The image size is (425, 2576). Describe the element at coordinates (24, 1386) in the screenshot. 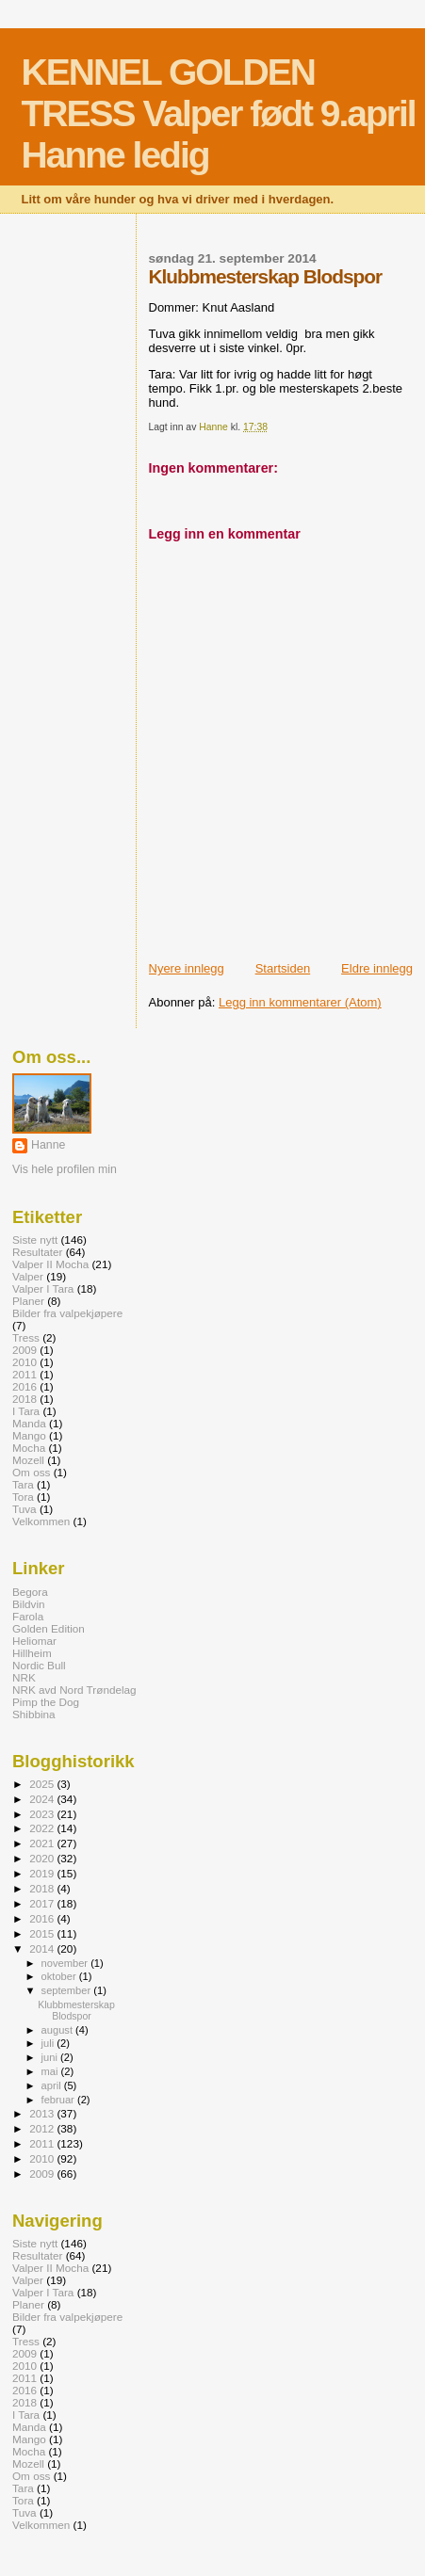

I see `2016` at that location.